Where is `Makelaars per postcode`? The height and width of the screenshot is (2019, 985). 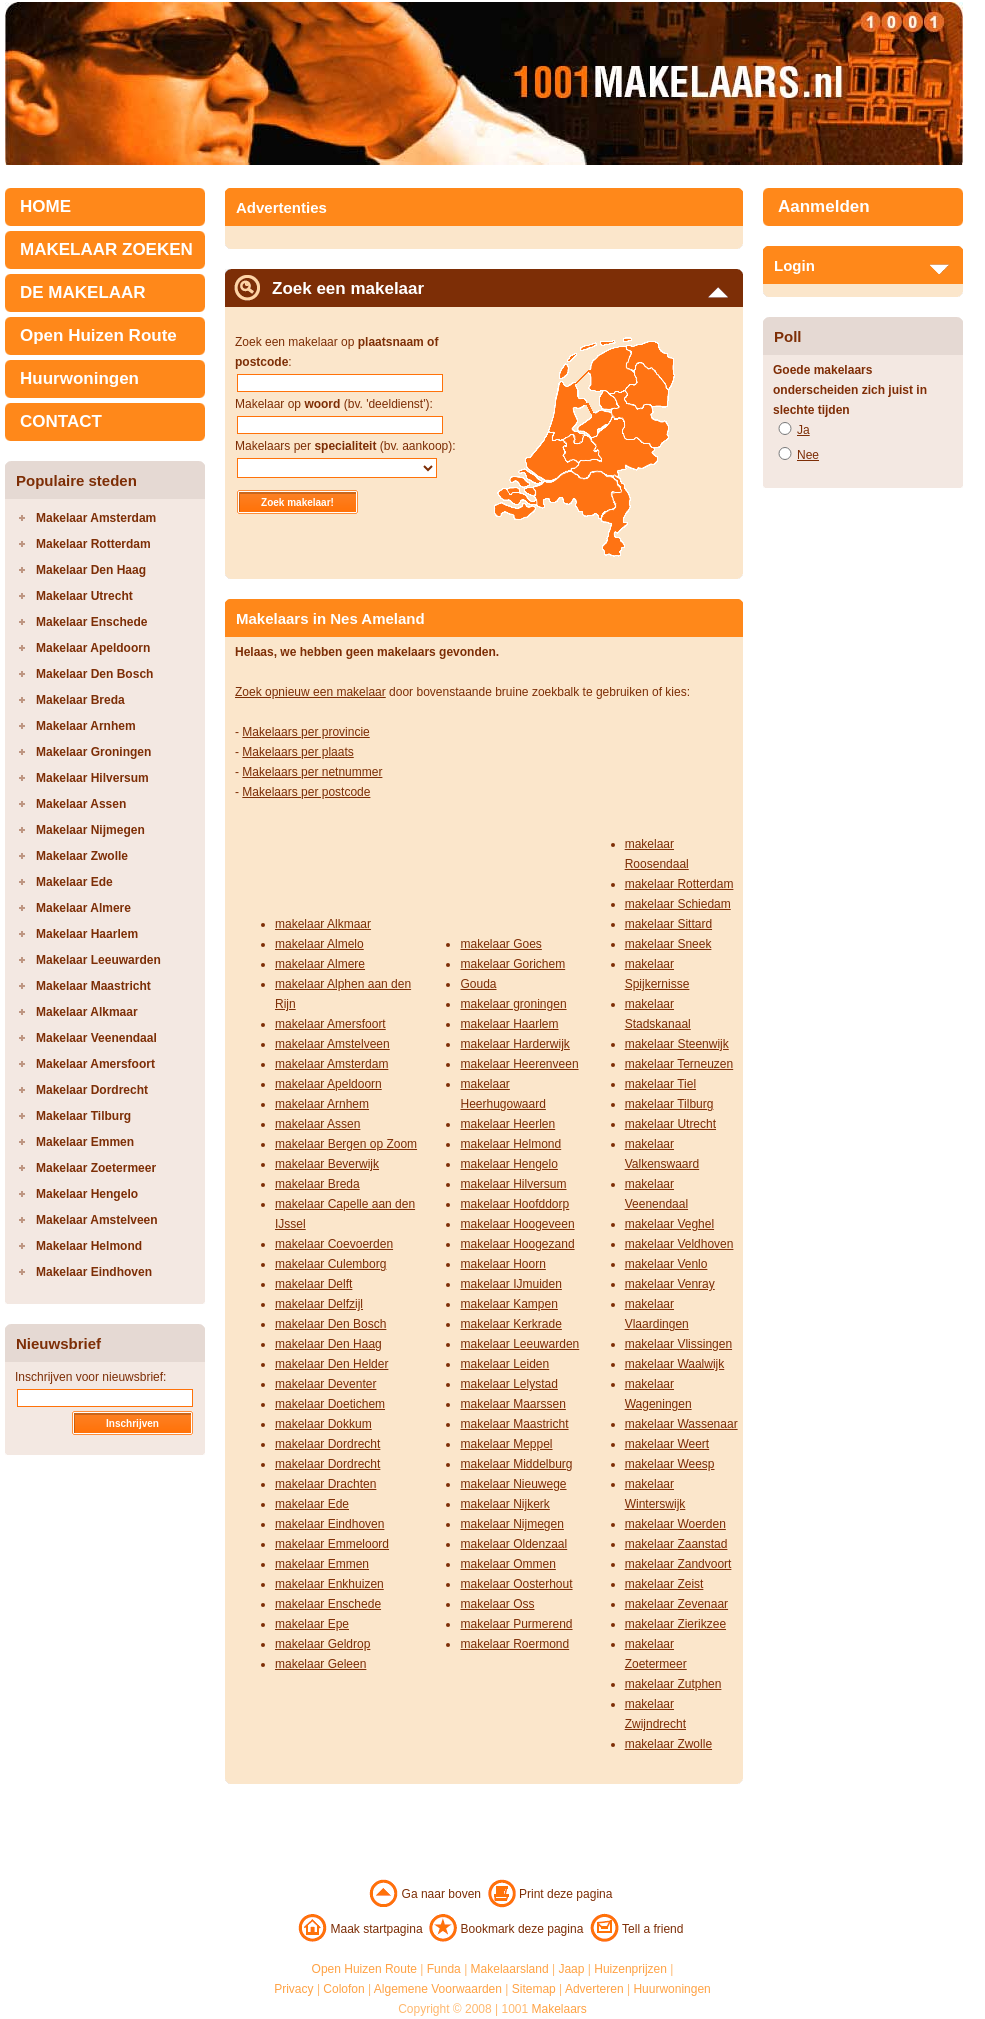
Makelaars per postcode is located at coordinates (306, 792).